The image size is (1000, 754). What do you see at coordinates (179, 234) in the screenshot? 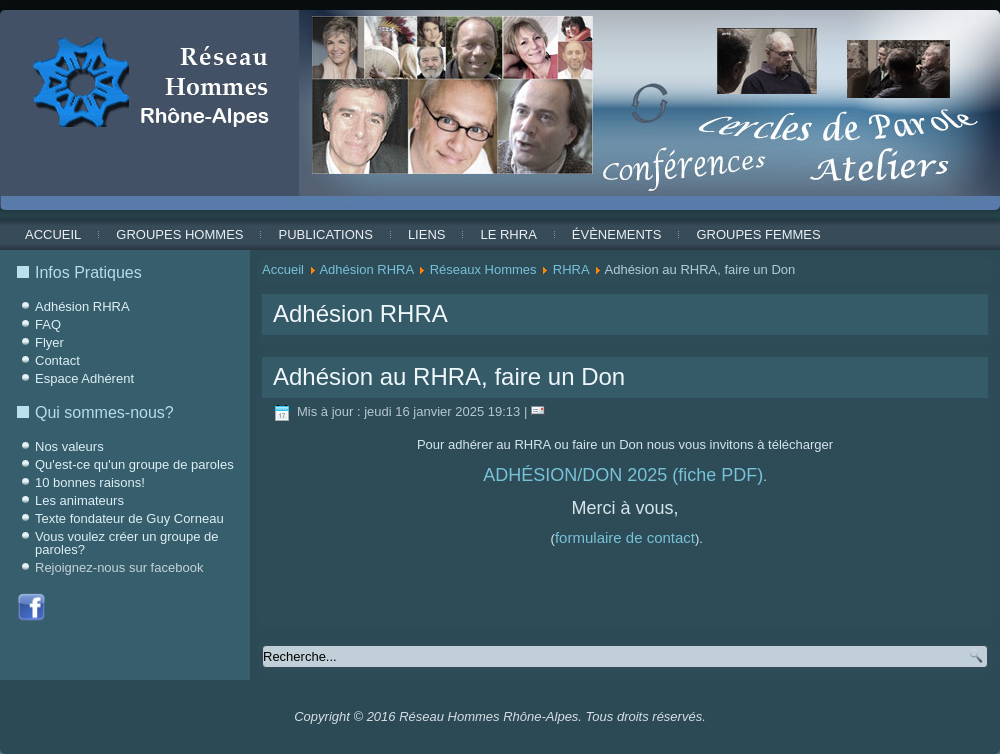
I see `Groupes Hommes` at bounding box center [179, 234].